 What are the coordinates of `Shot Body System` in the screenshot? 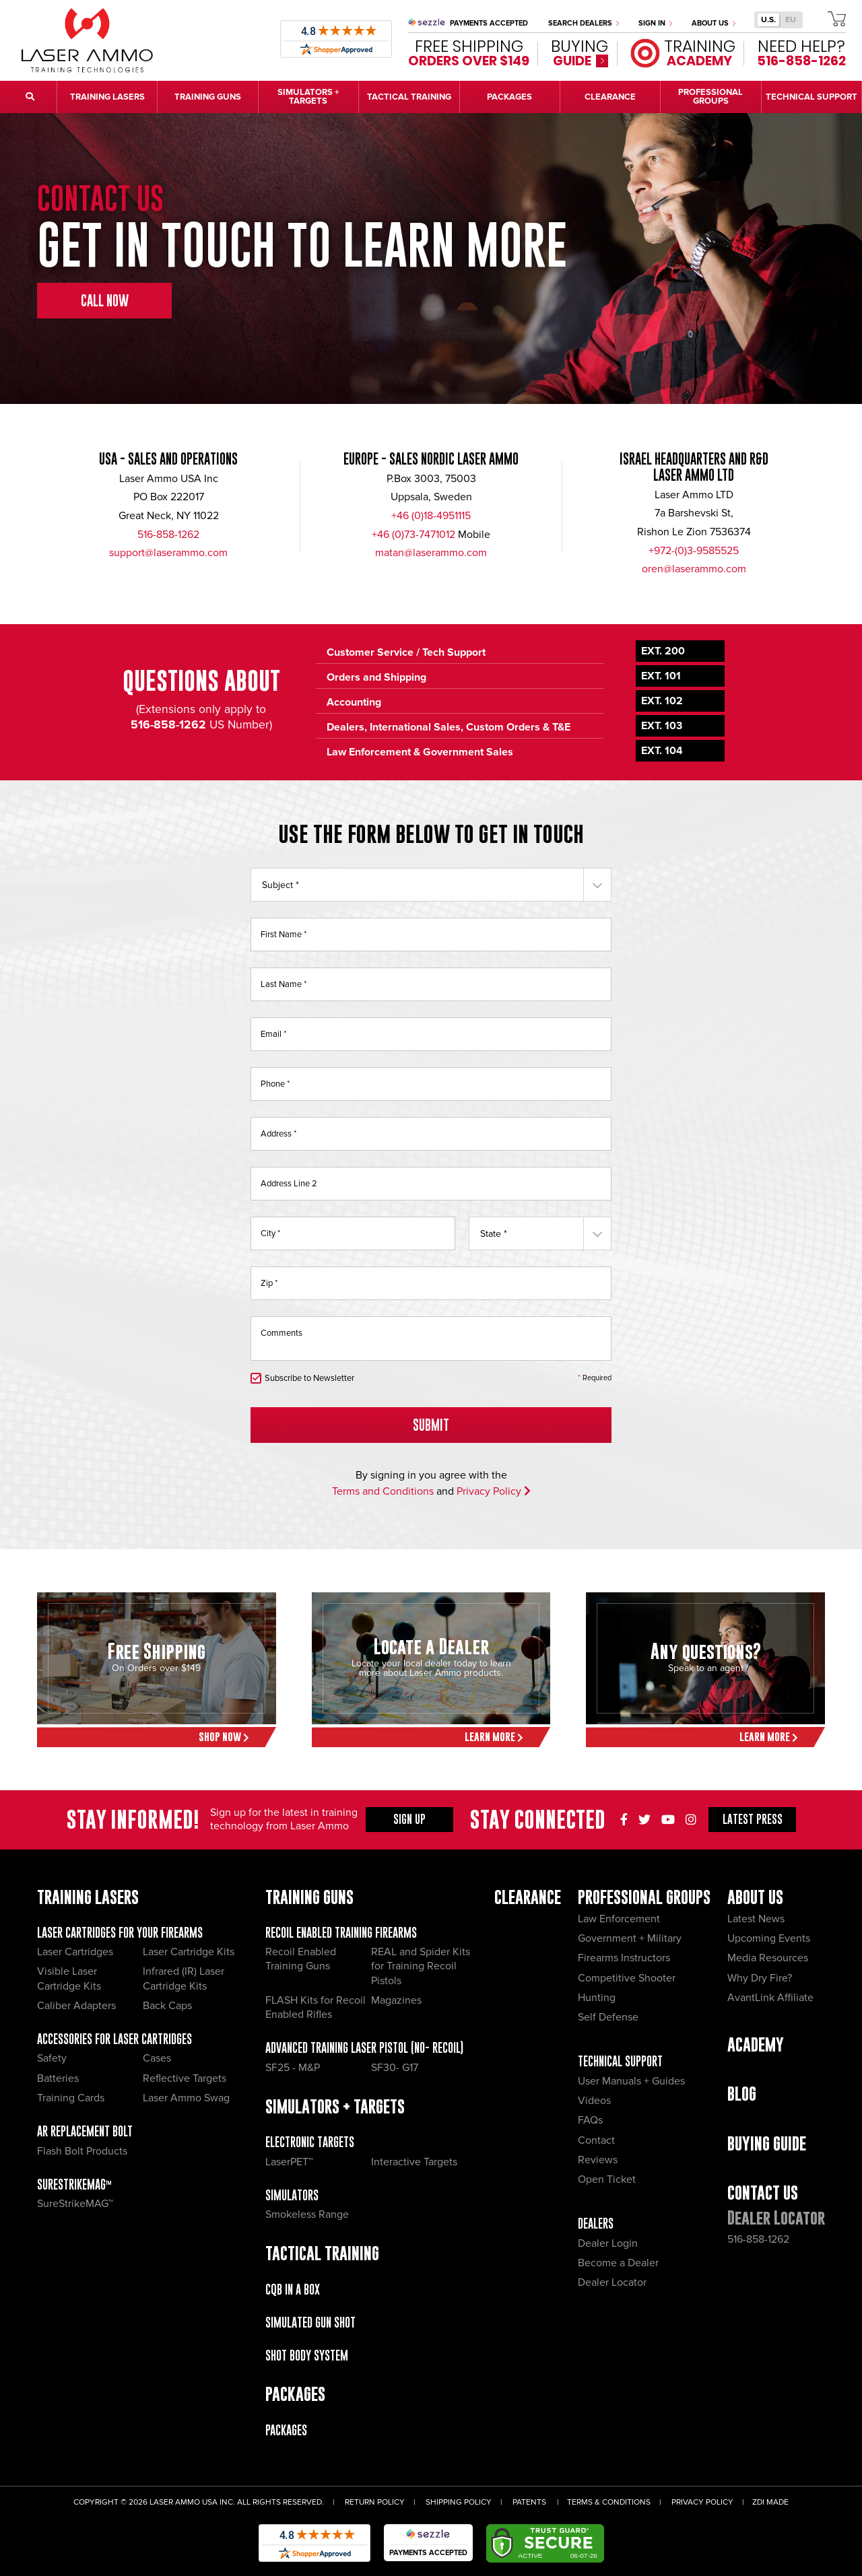 It's located at (306, 2355).